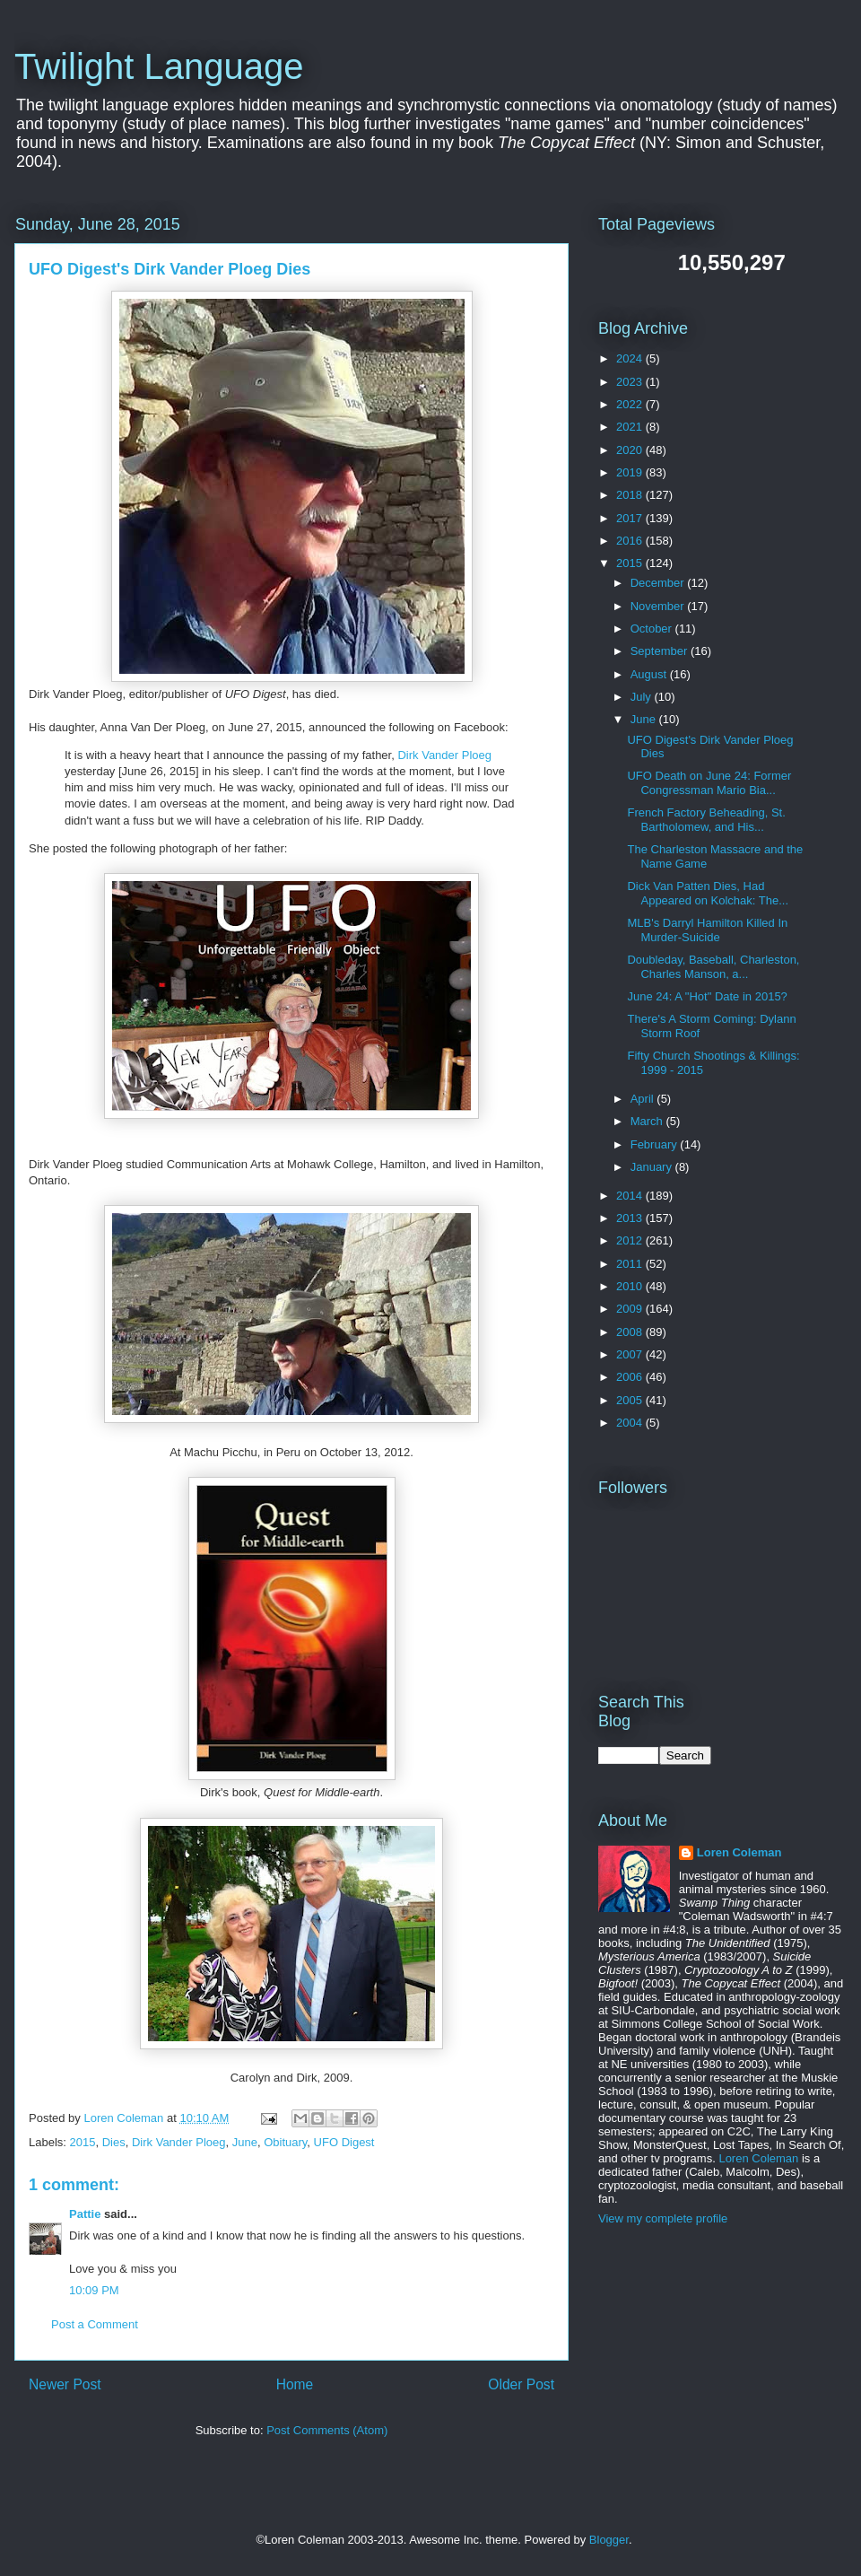  I want to click on 2009, so click(631, 1308).